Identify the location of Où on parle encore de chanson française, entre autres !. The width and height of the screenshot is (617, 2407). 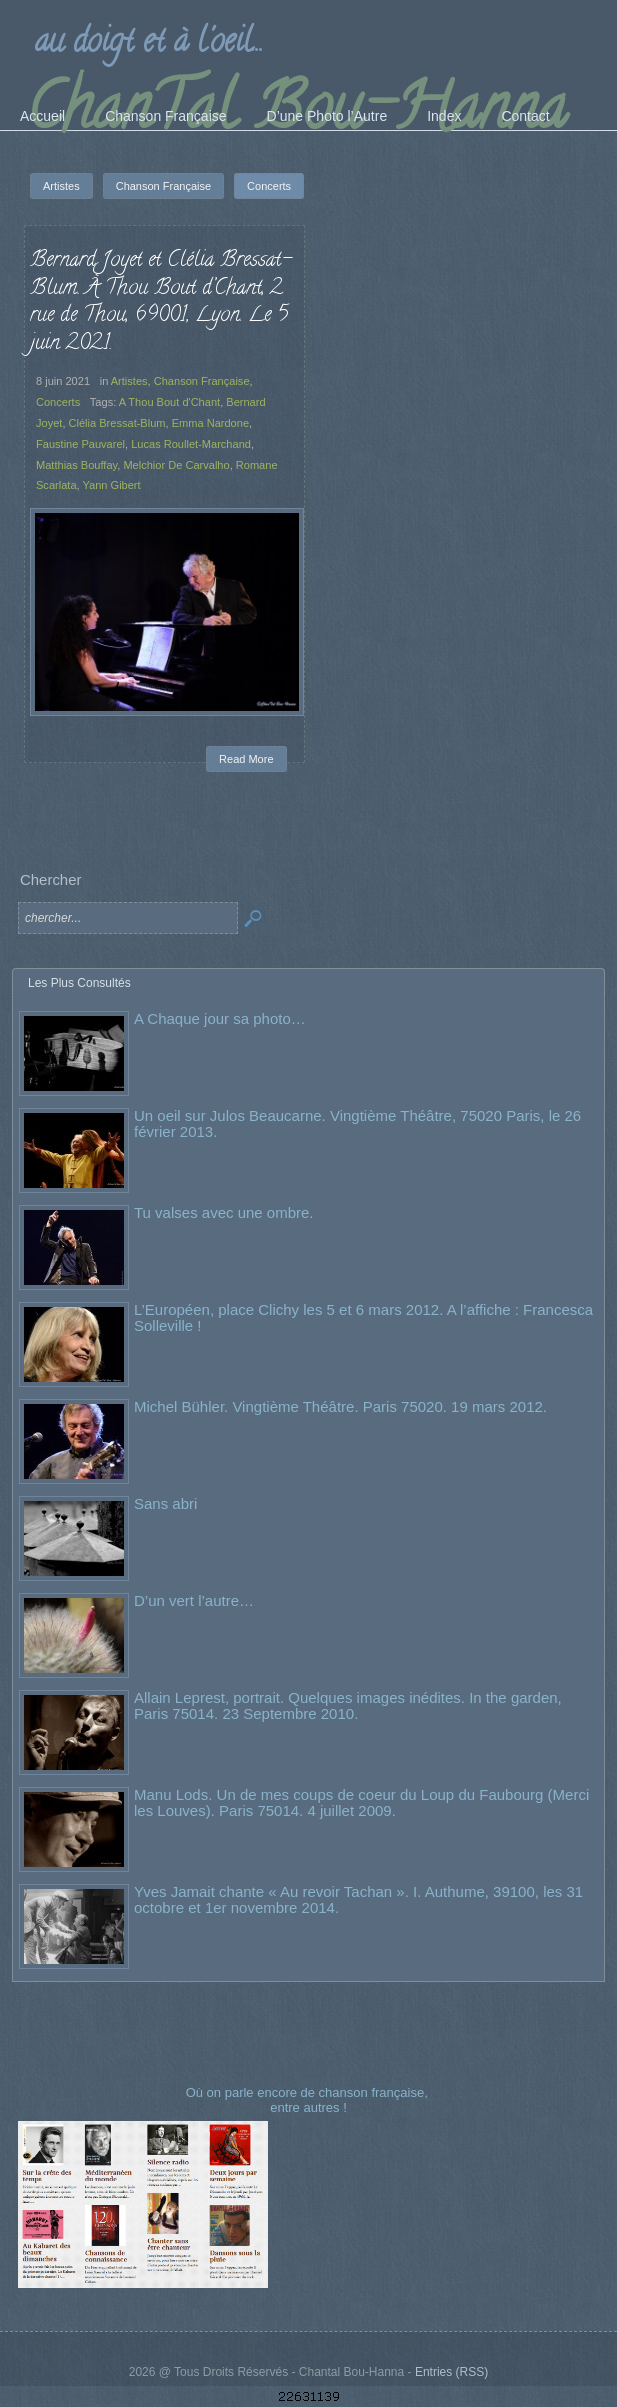
(309, 2099).